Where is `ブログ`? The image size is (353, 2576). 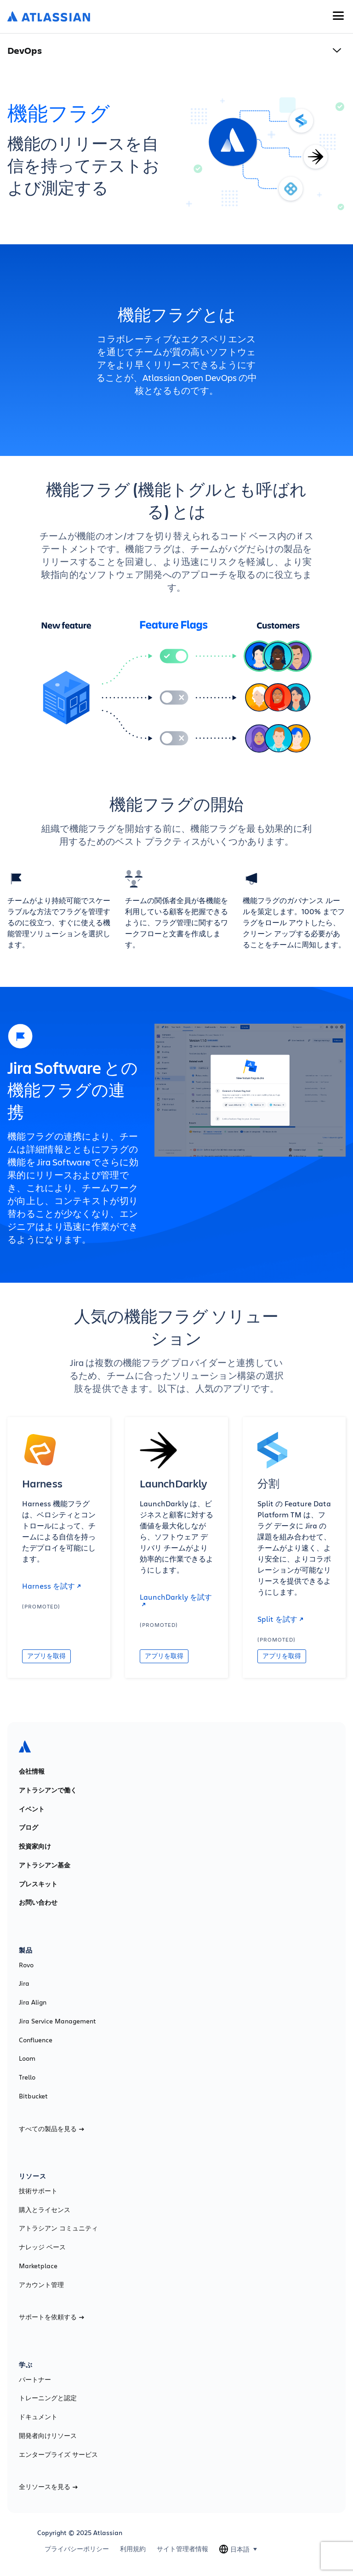 ブログ is located at coordinates (28, 1827).